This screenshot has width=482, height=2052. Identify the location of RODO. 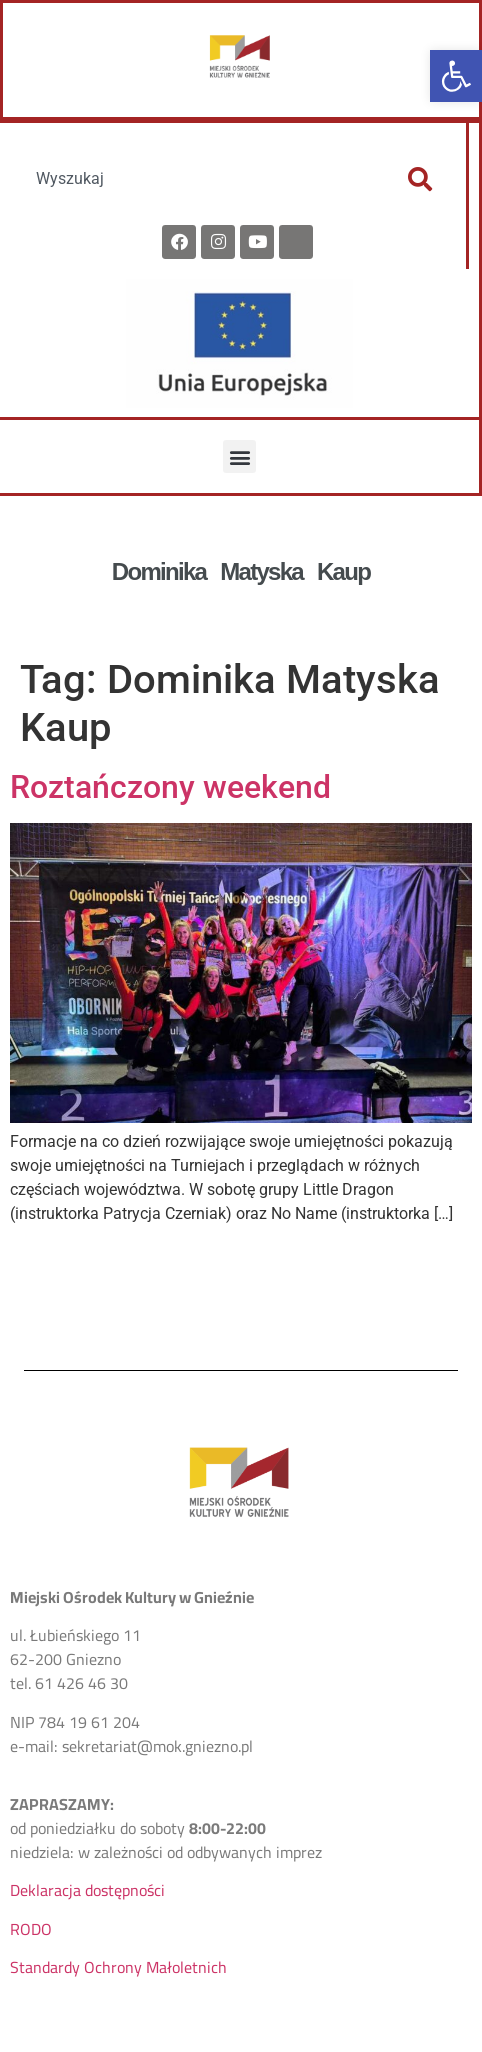
(31, 1929).